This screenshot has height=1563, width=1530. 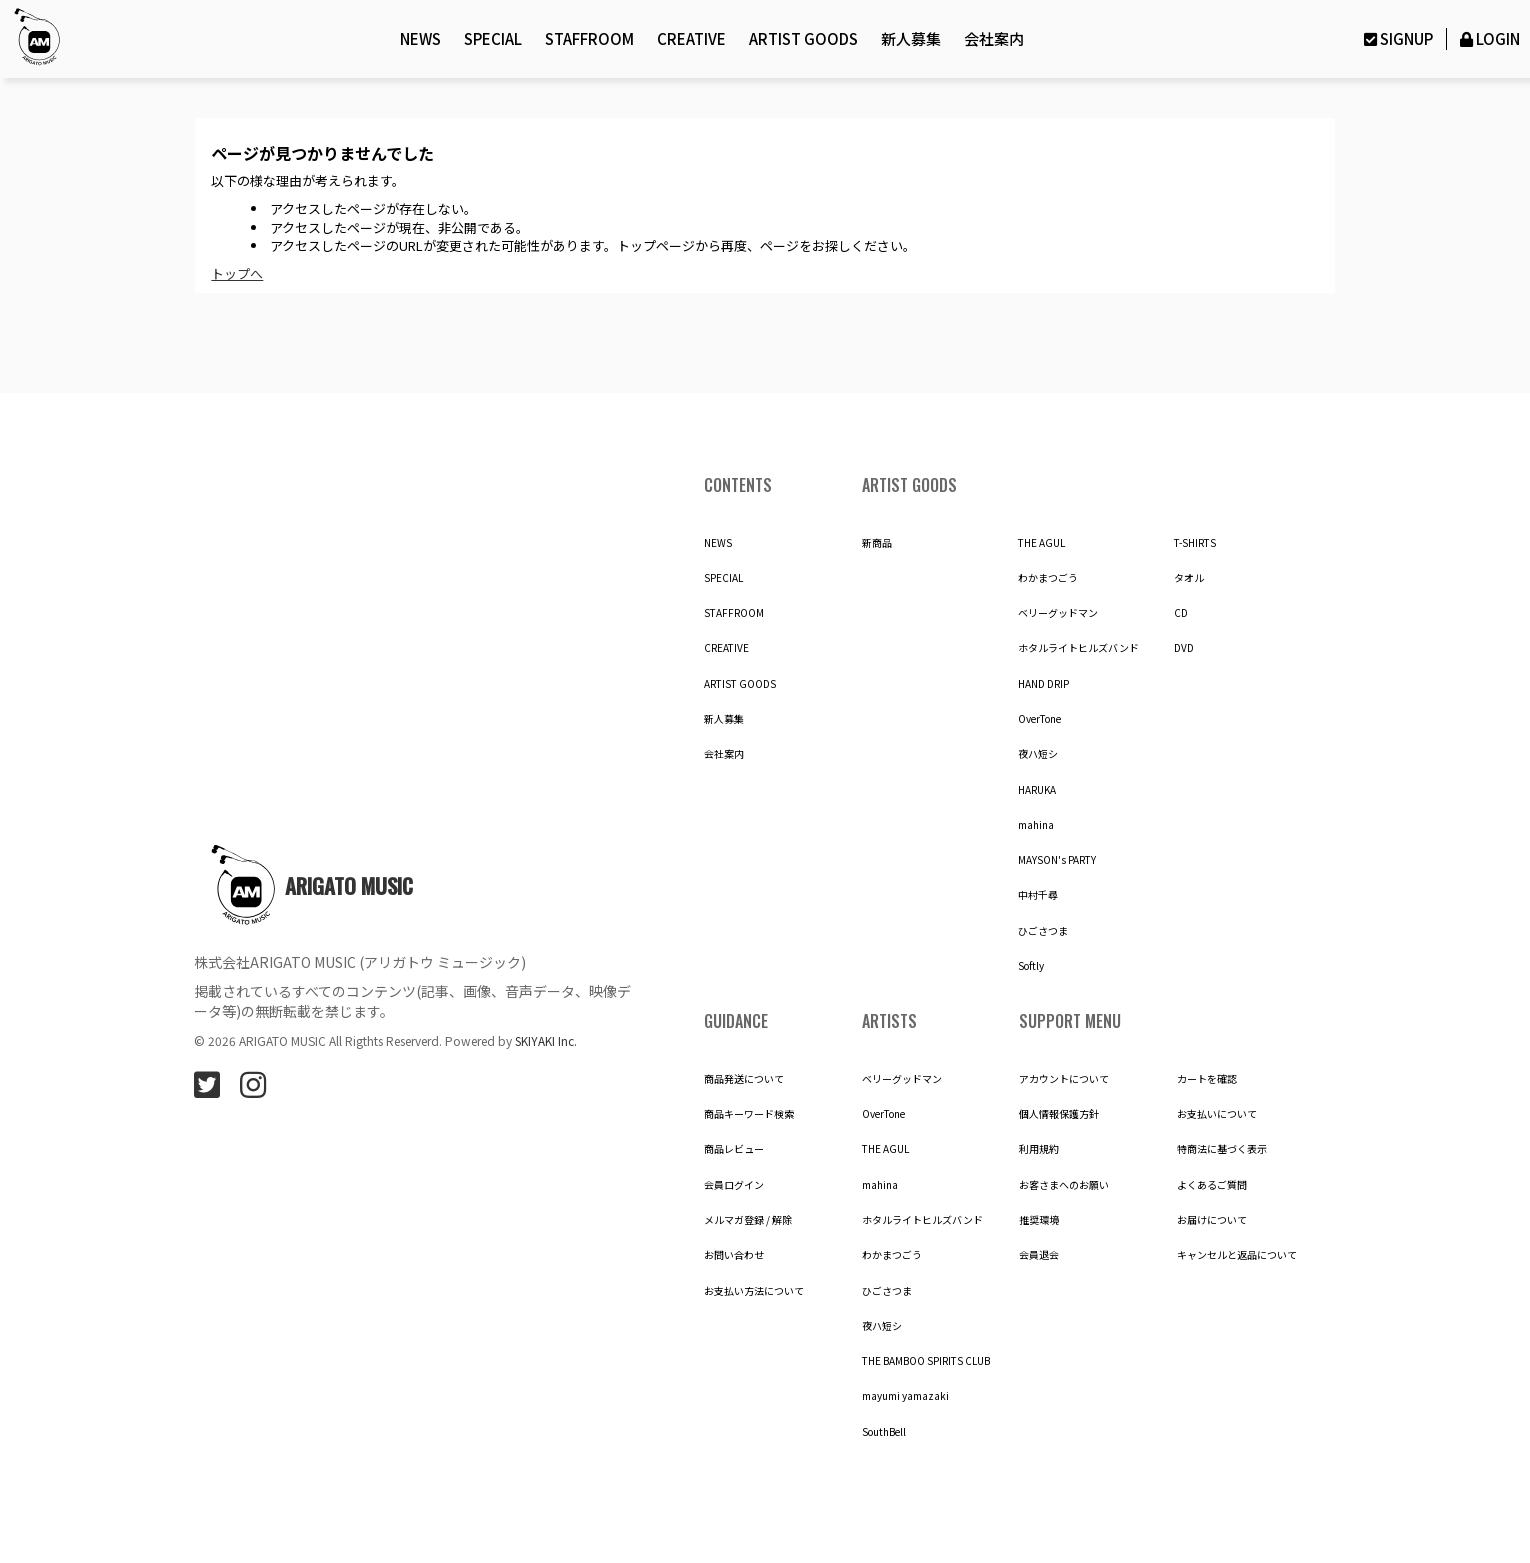 What do you see at coordinates (994, 38) in the screenshot?
I see `会社案内` at bounding box center [994, 38].